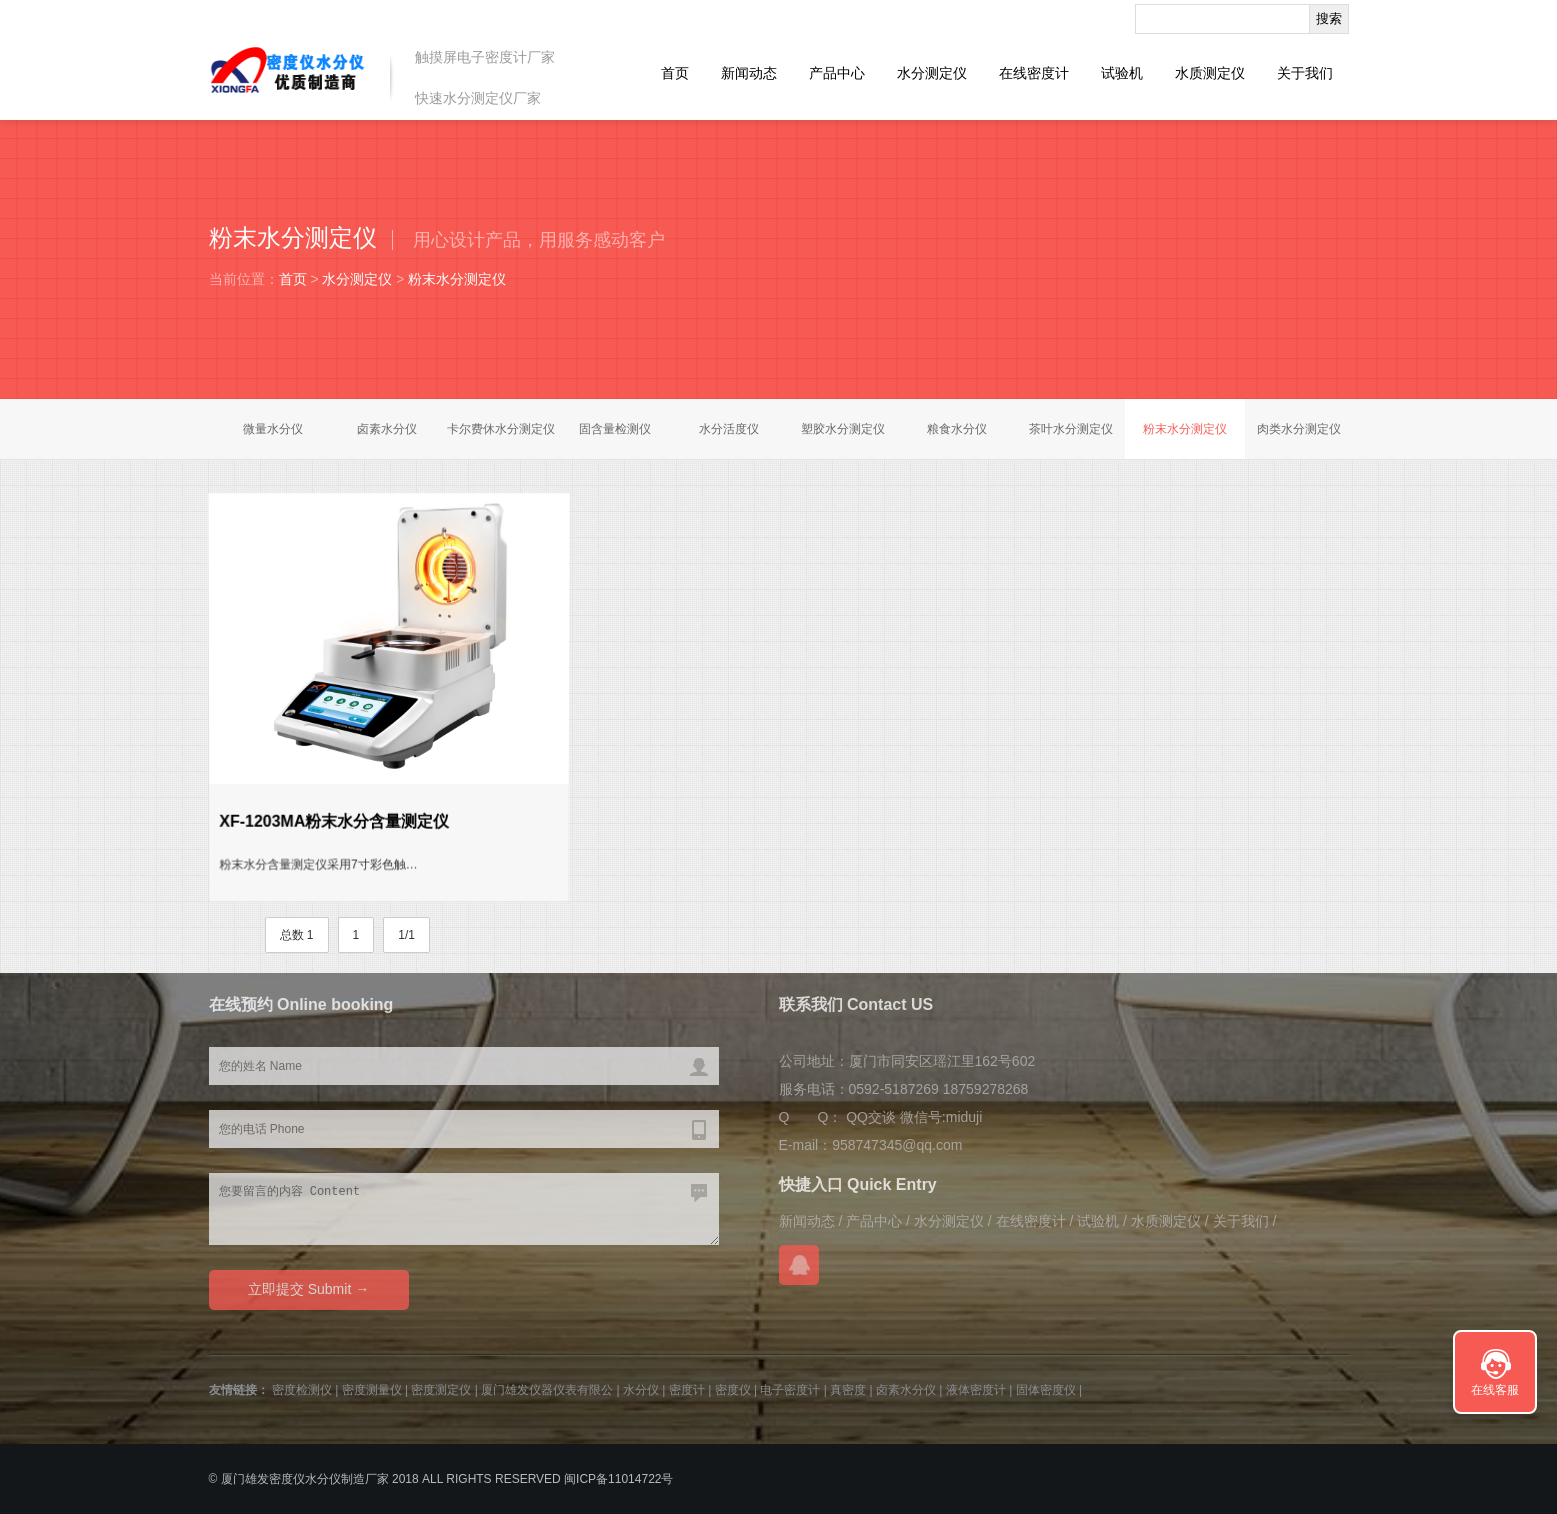 This screenshot has height=1514, width=1557. I want to click on 关于我们, so click(1305, 73).